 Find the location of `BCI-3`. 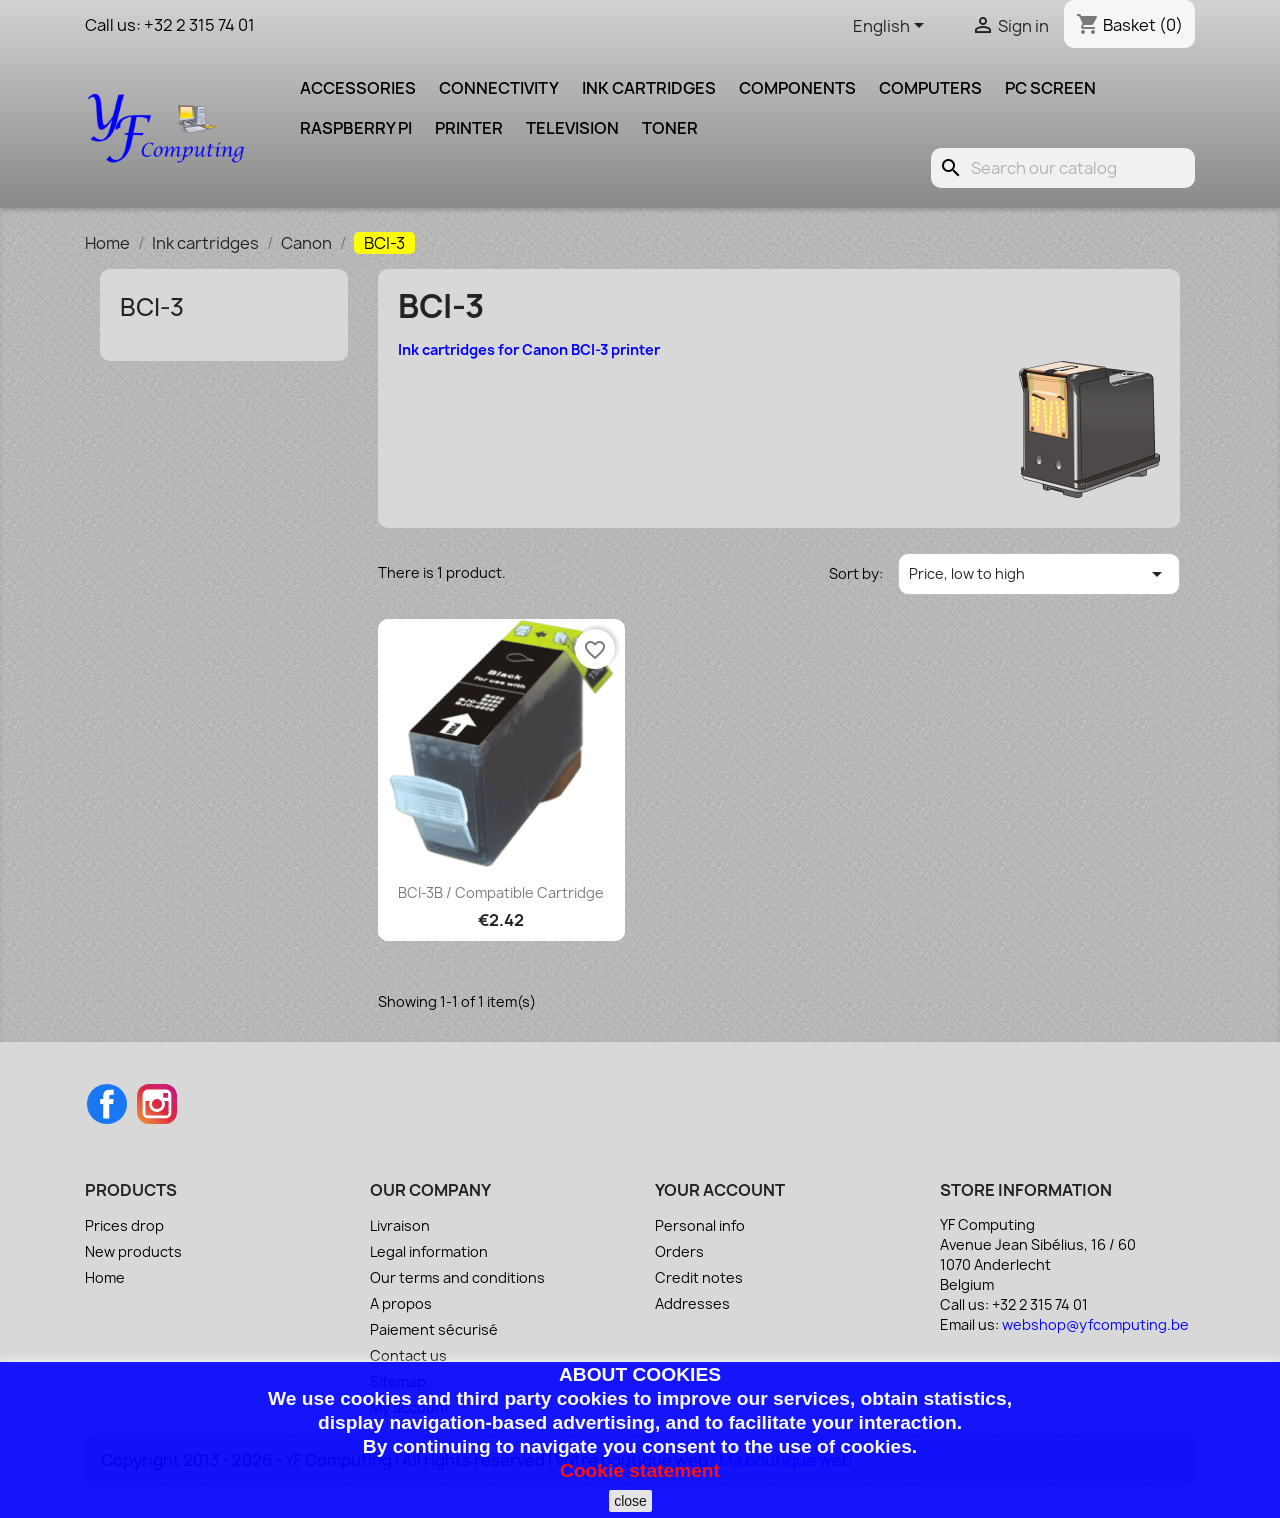

BCI-3 is located at coordinates (152, 307).